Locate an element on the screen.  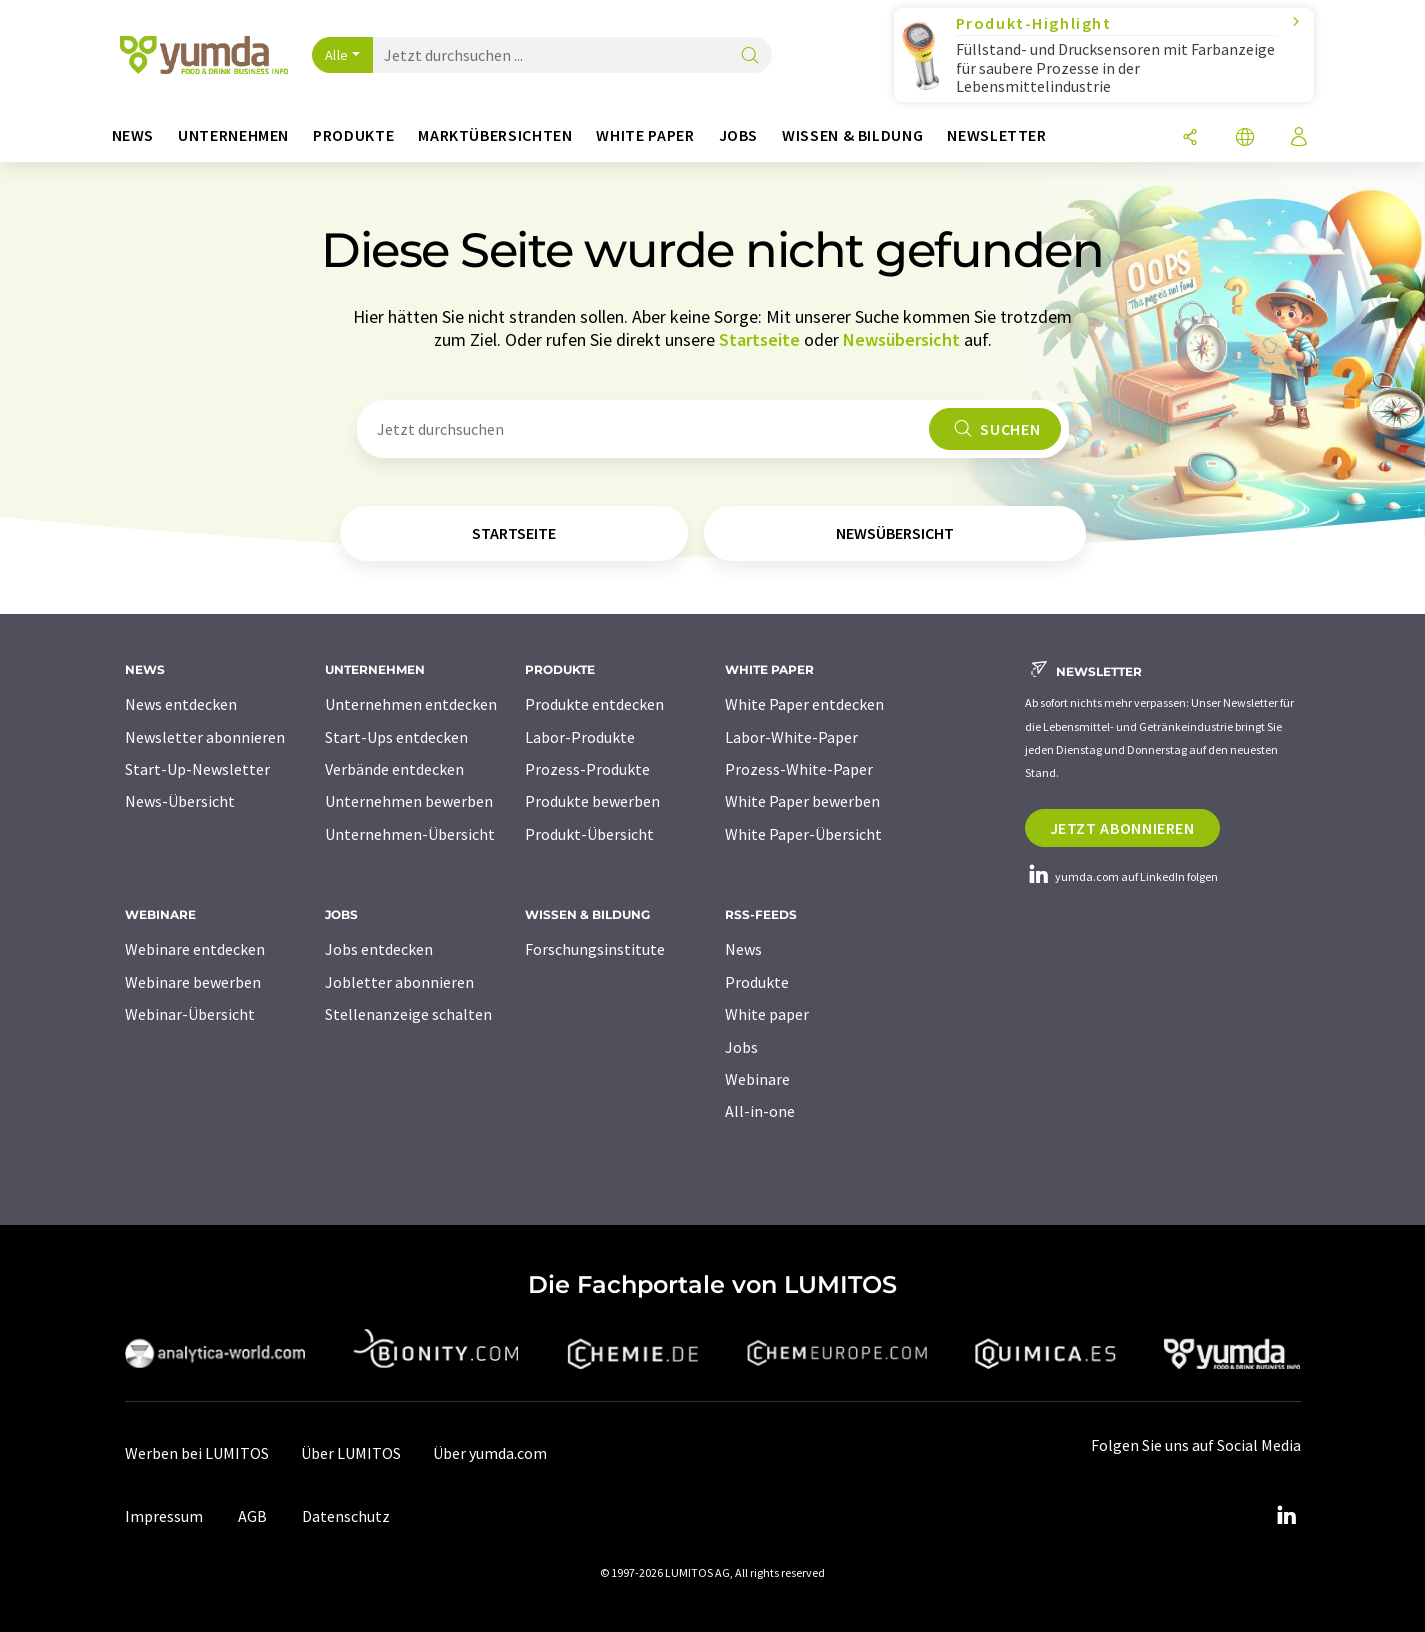
White Paper entdecken is located at coordinates (804, 704).